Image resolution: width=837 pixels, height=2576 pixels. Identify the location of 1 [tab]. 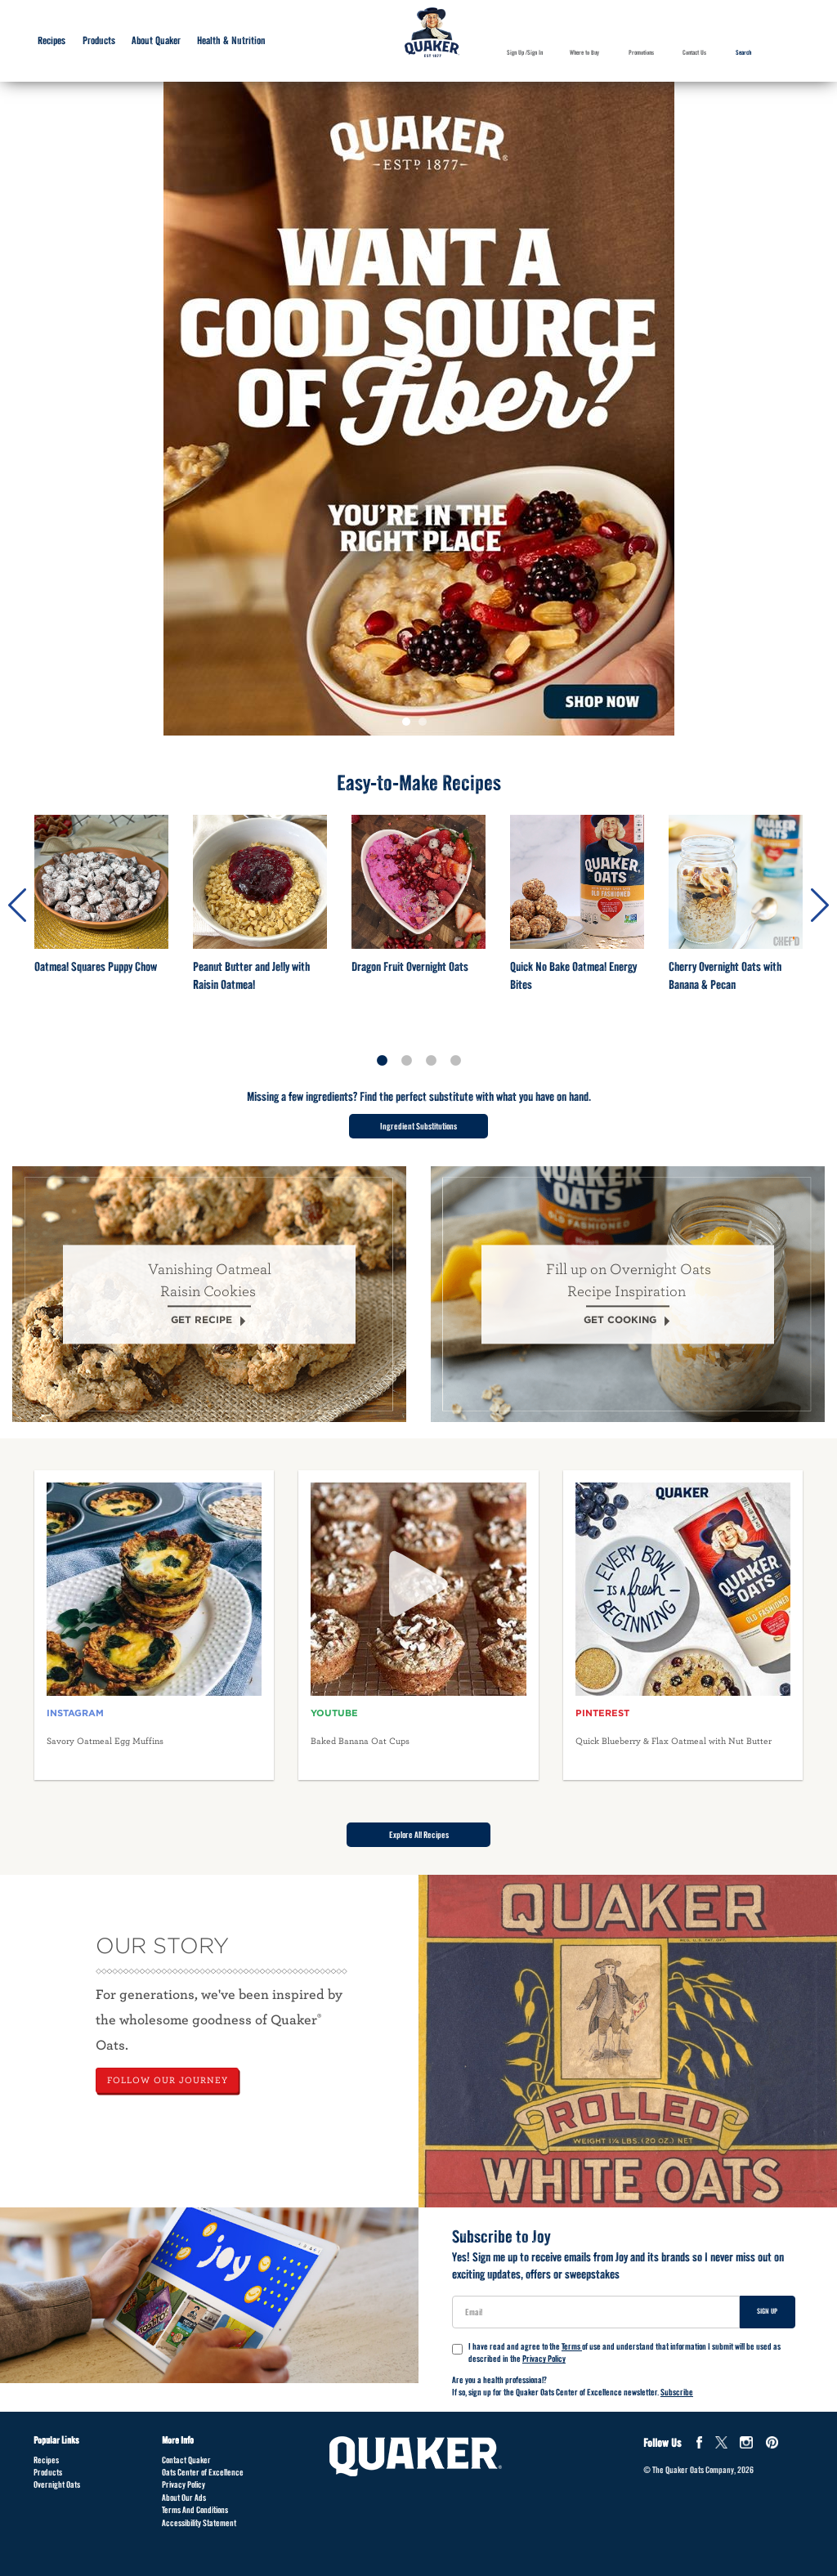
(410, 726).